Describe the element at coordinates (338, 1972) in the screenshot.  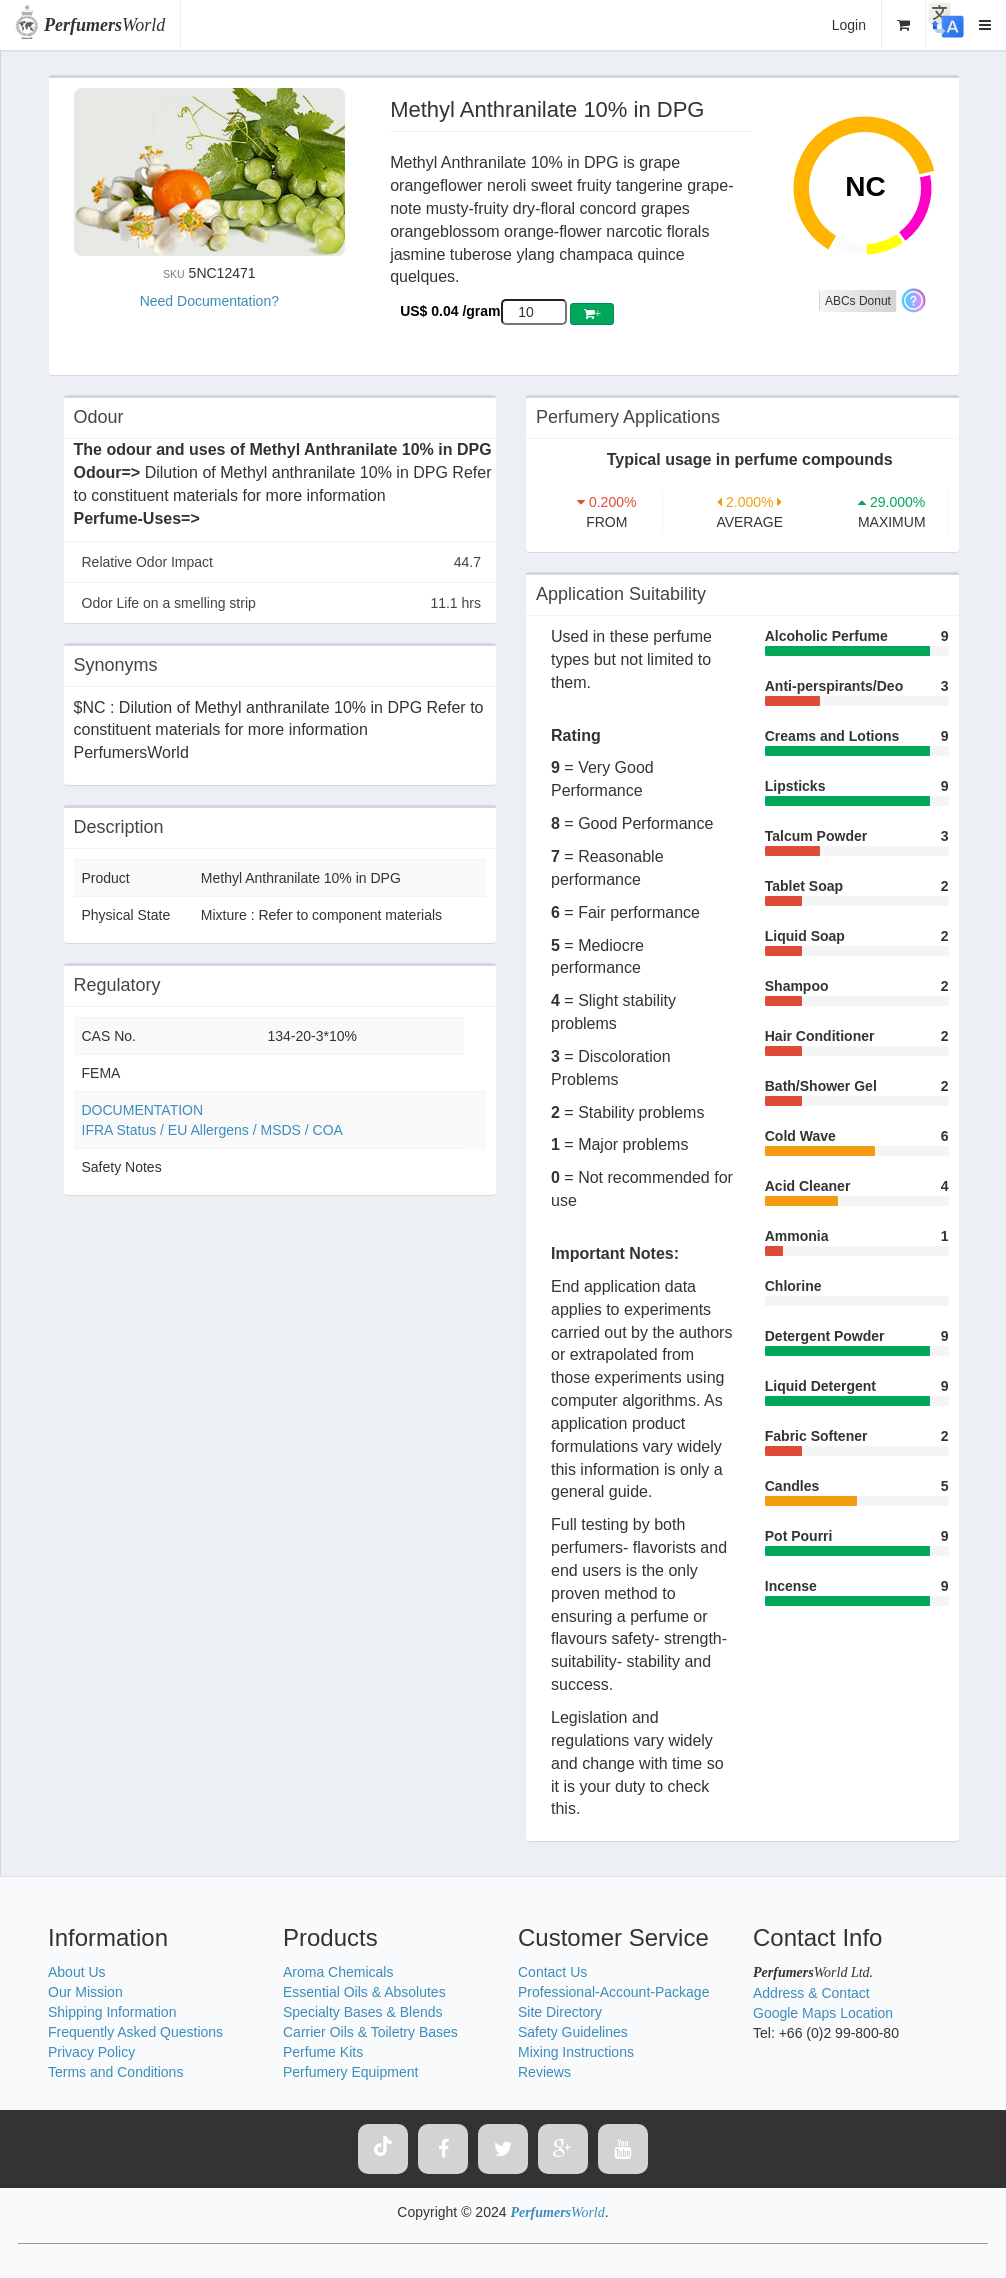
I see `Aroma Chemicals` at that location.